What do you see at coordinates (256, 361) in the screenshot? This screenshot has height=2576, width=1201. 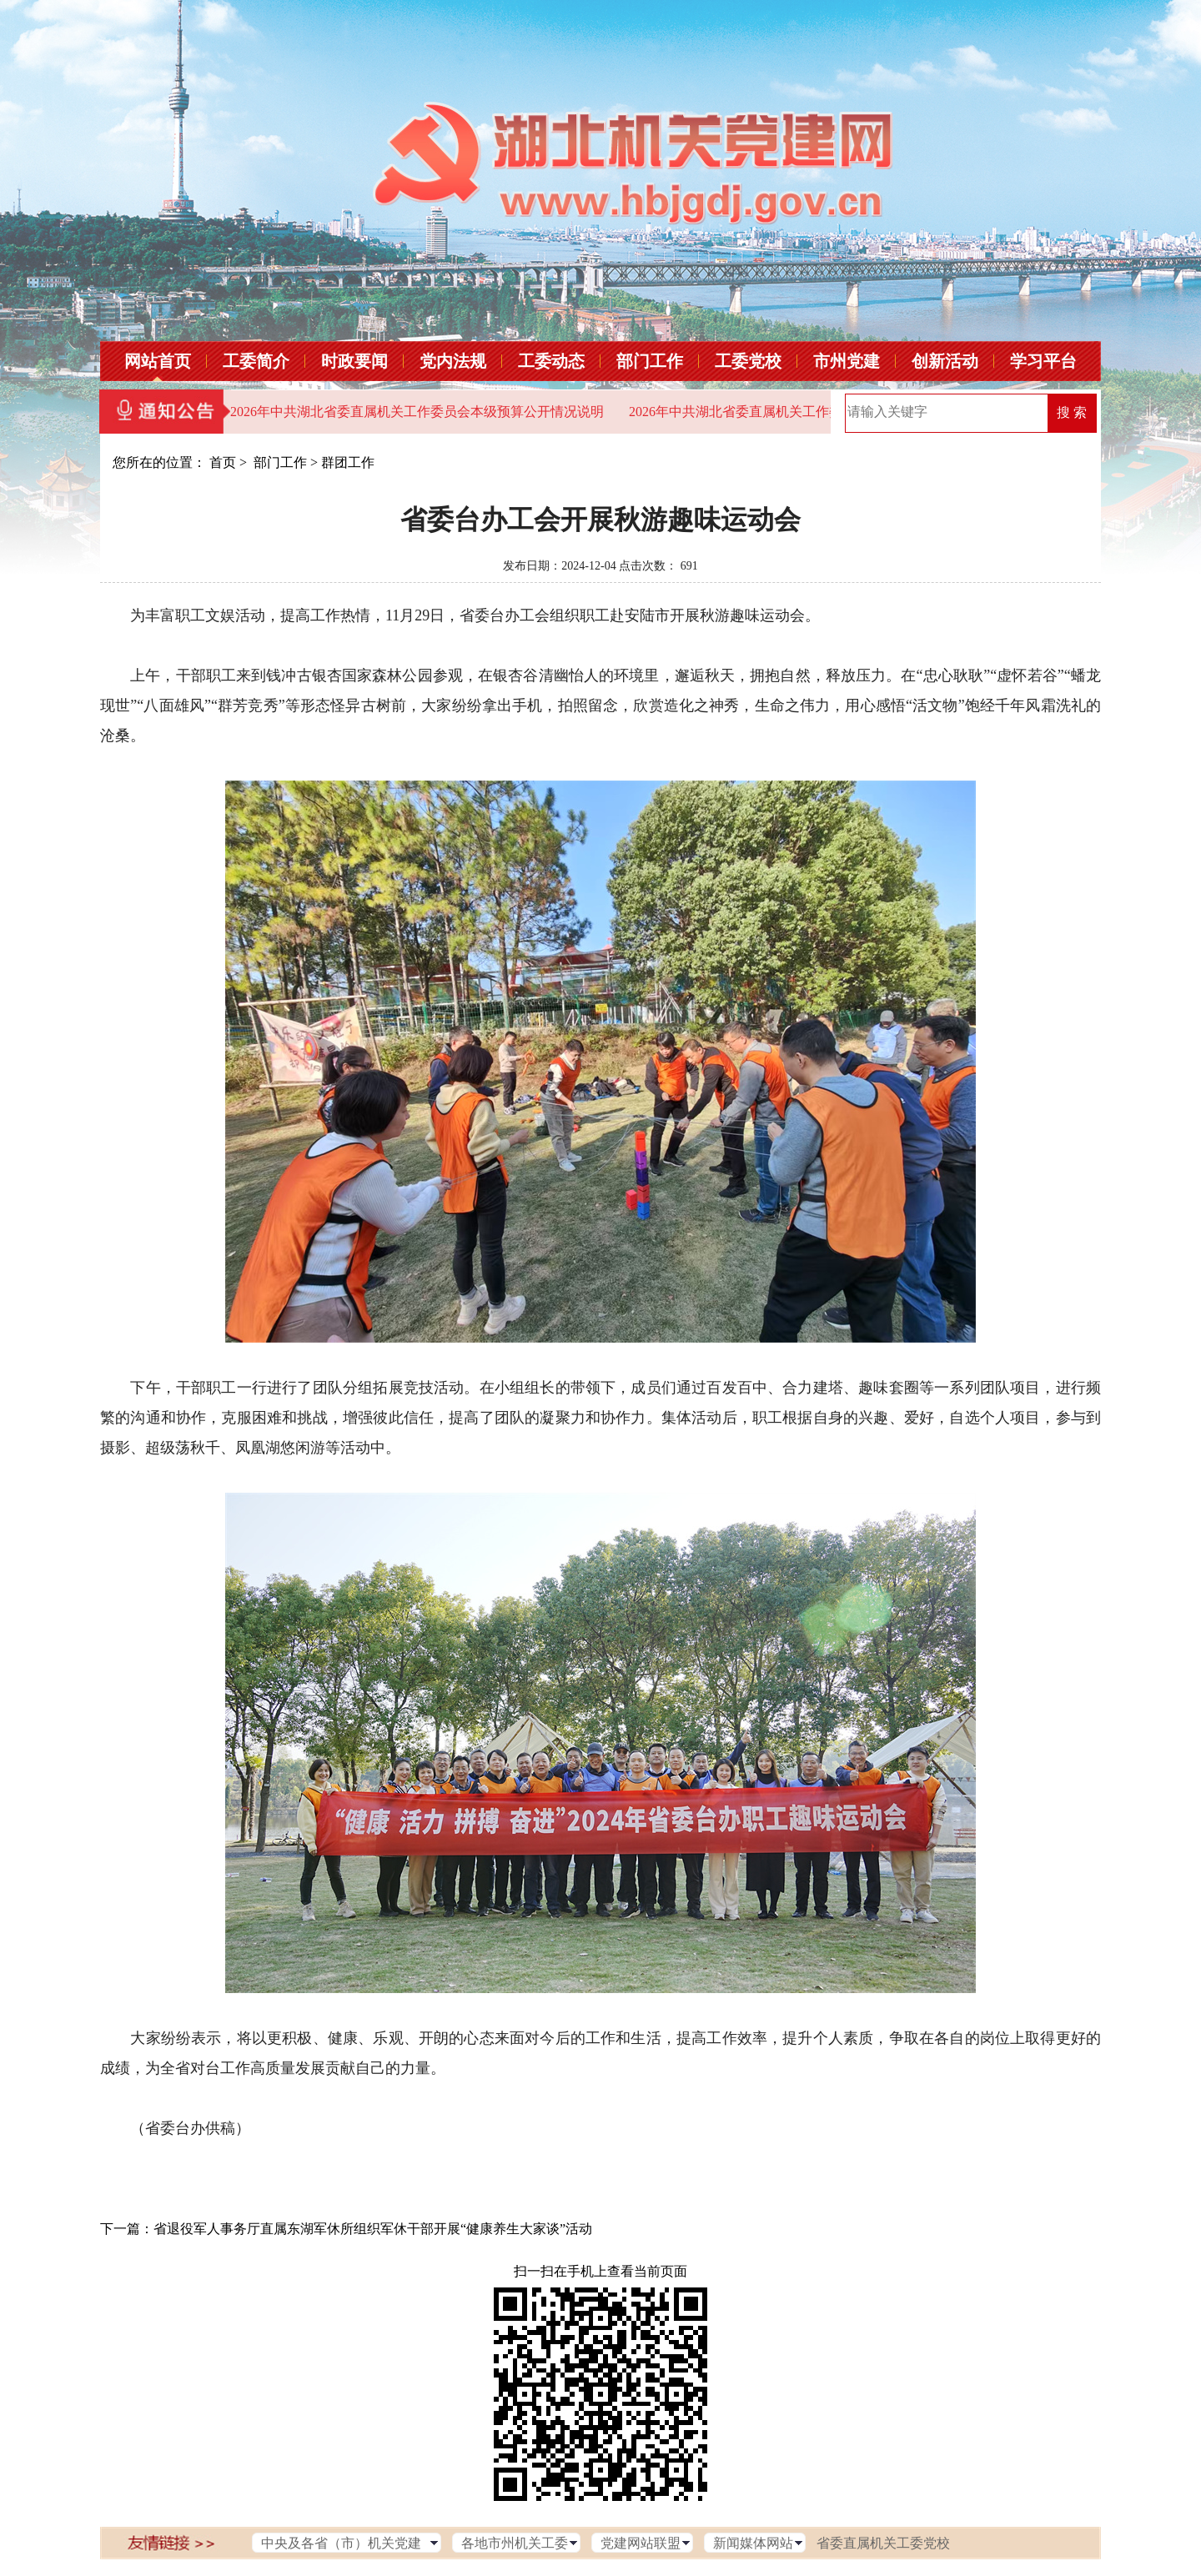 I see `工委简介` at bounding box center [256, 361].